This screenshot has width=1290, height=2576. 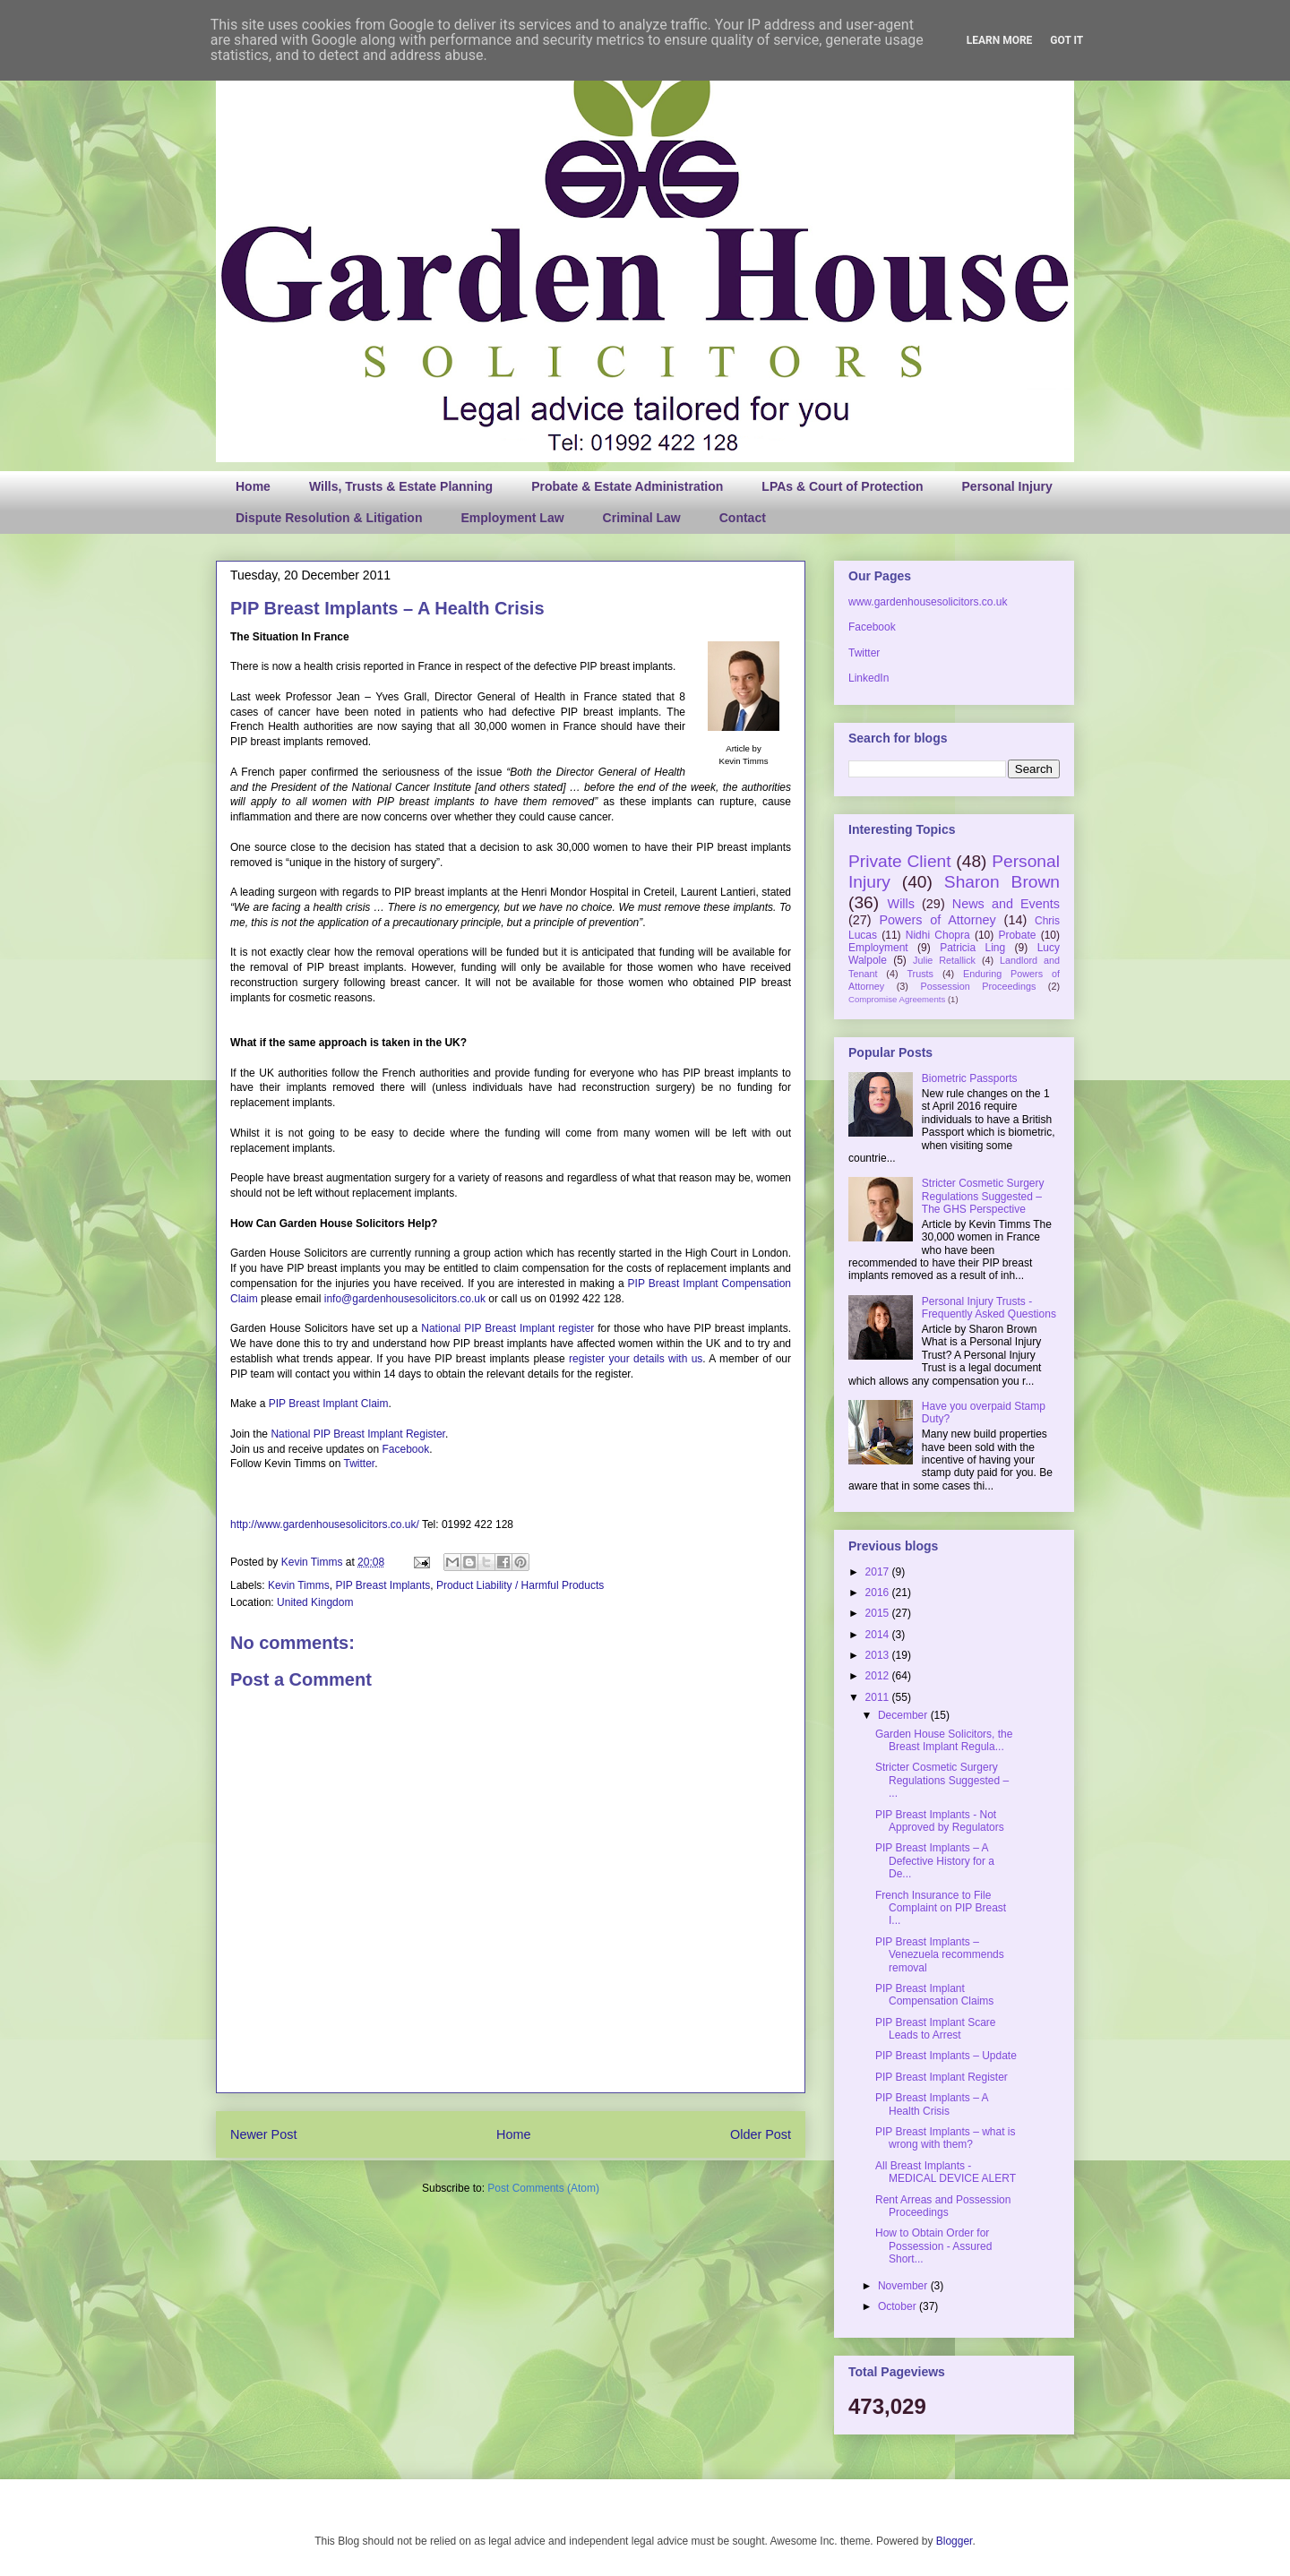 What do you see at coordinates (904, 1715) in the screenshot?
I see `December` at bounding box center [904, 1715].